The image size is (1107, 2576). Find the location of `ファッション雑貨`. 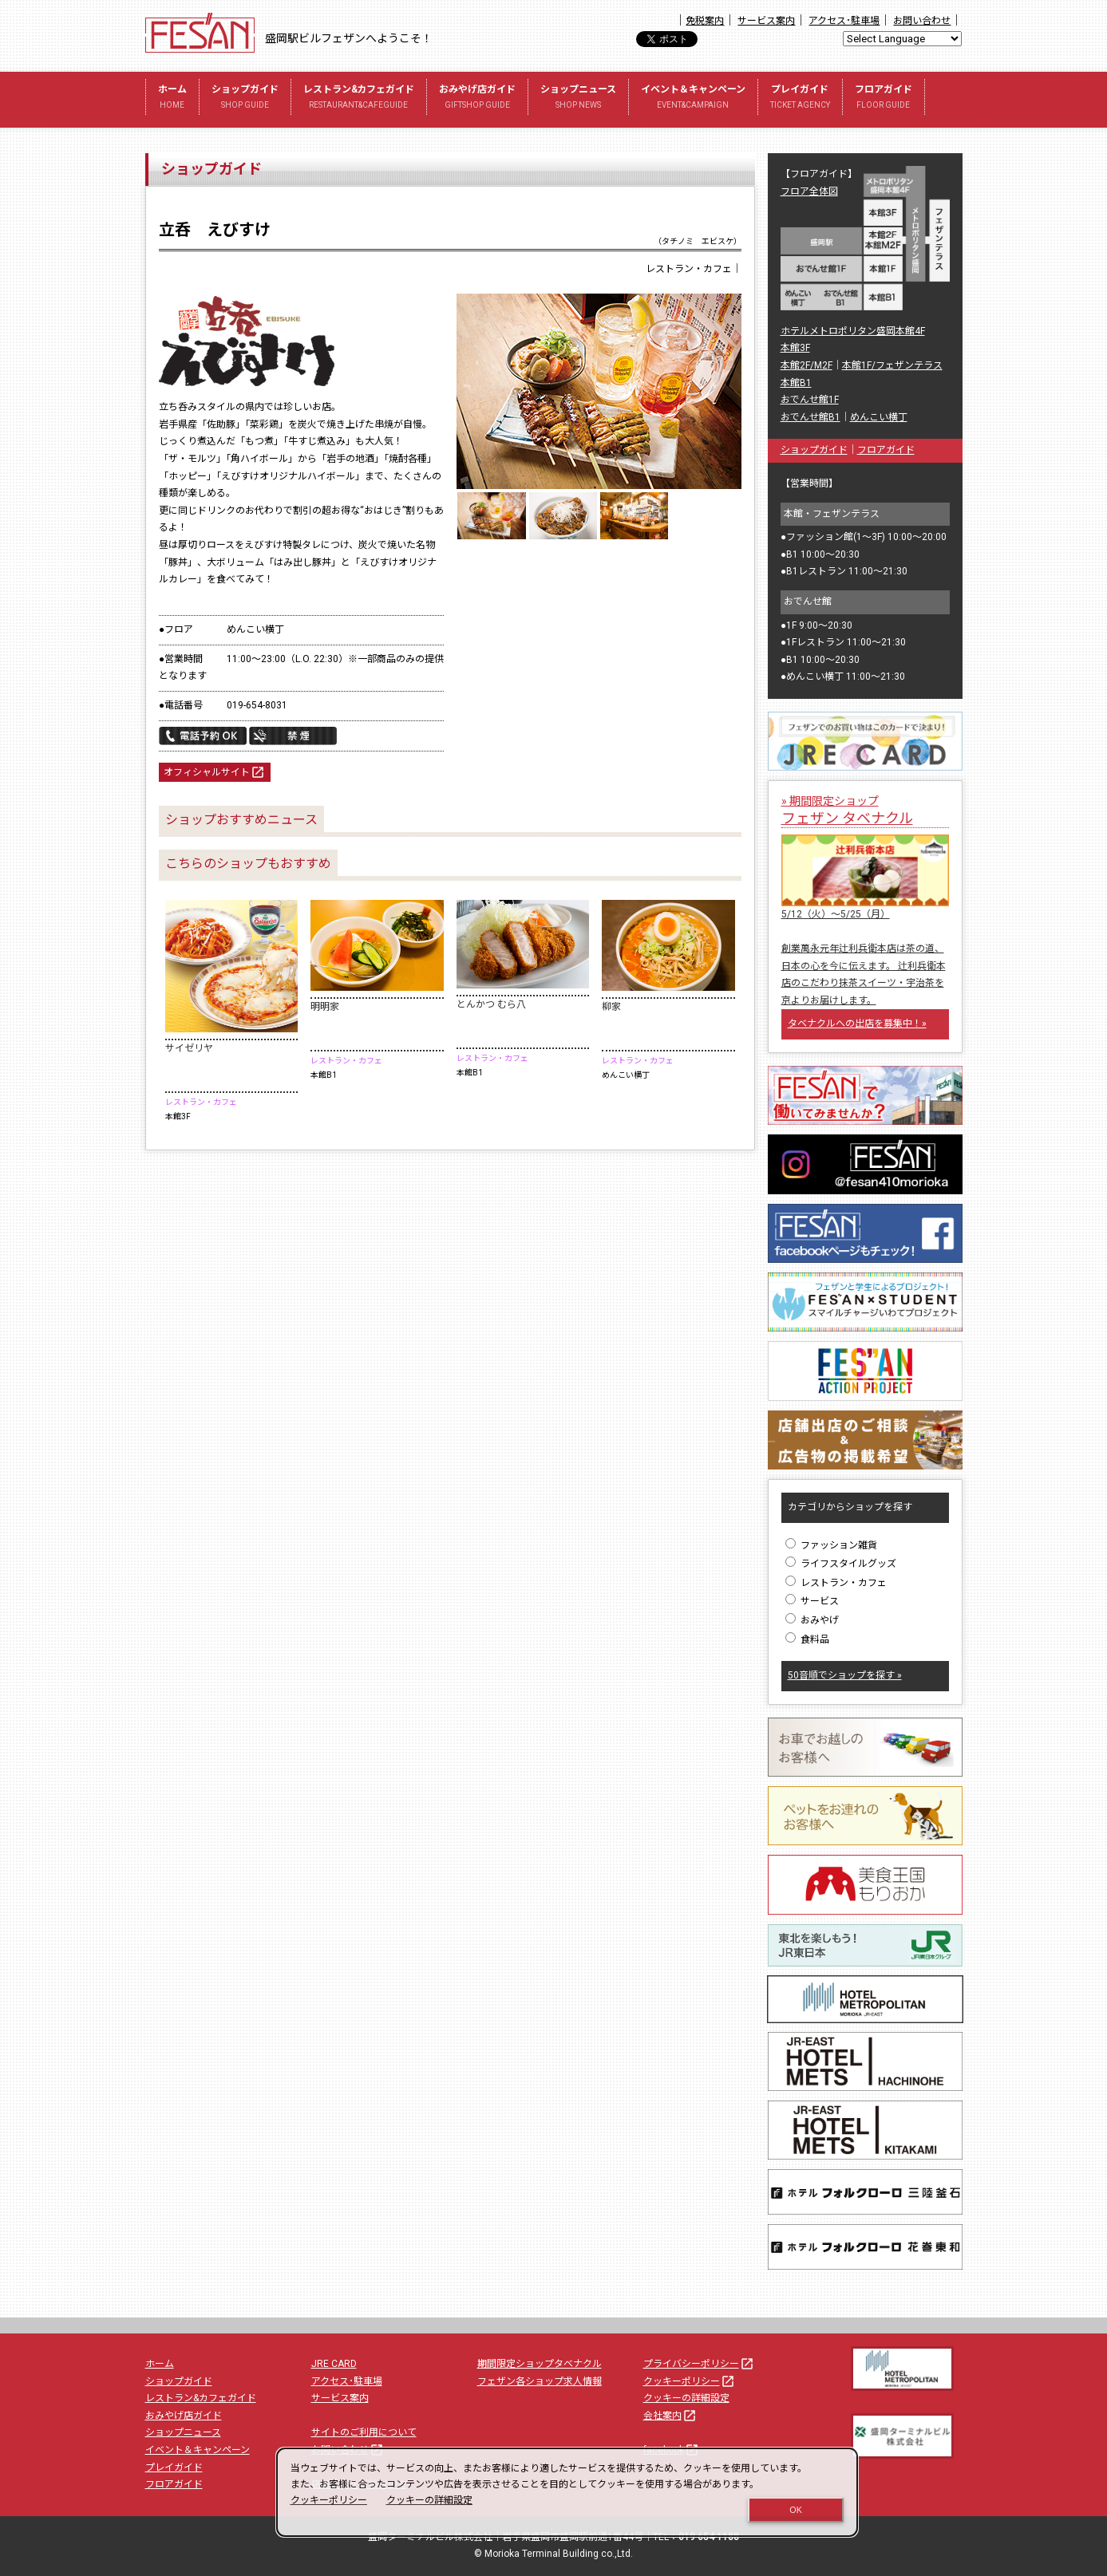

ファッション雑貨 is located at coordinates (831, 1545).